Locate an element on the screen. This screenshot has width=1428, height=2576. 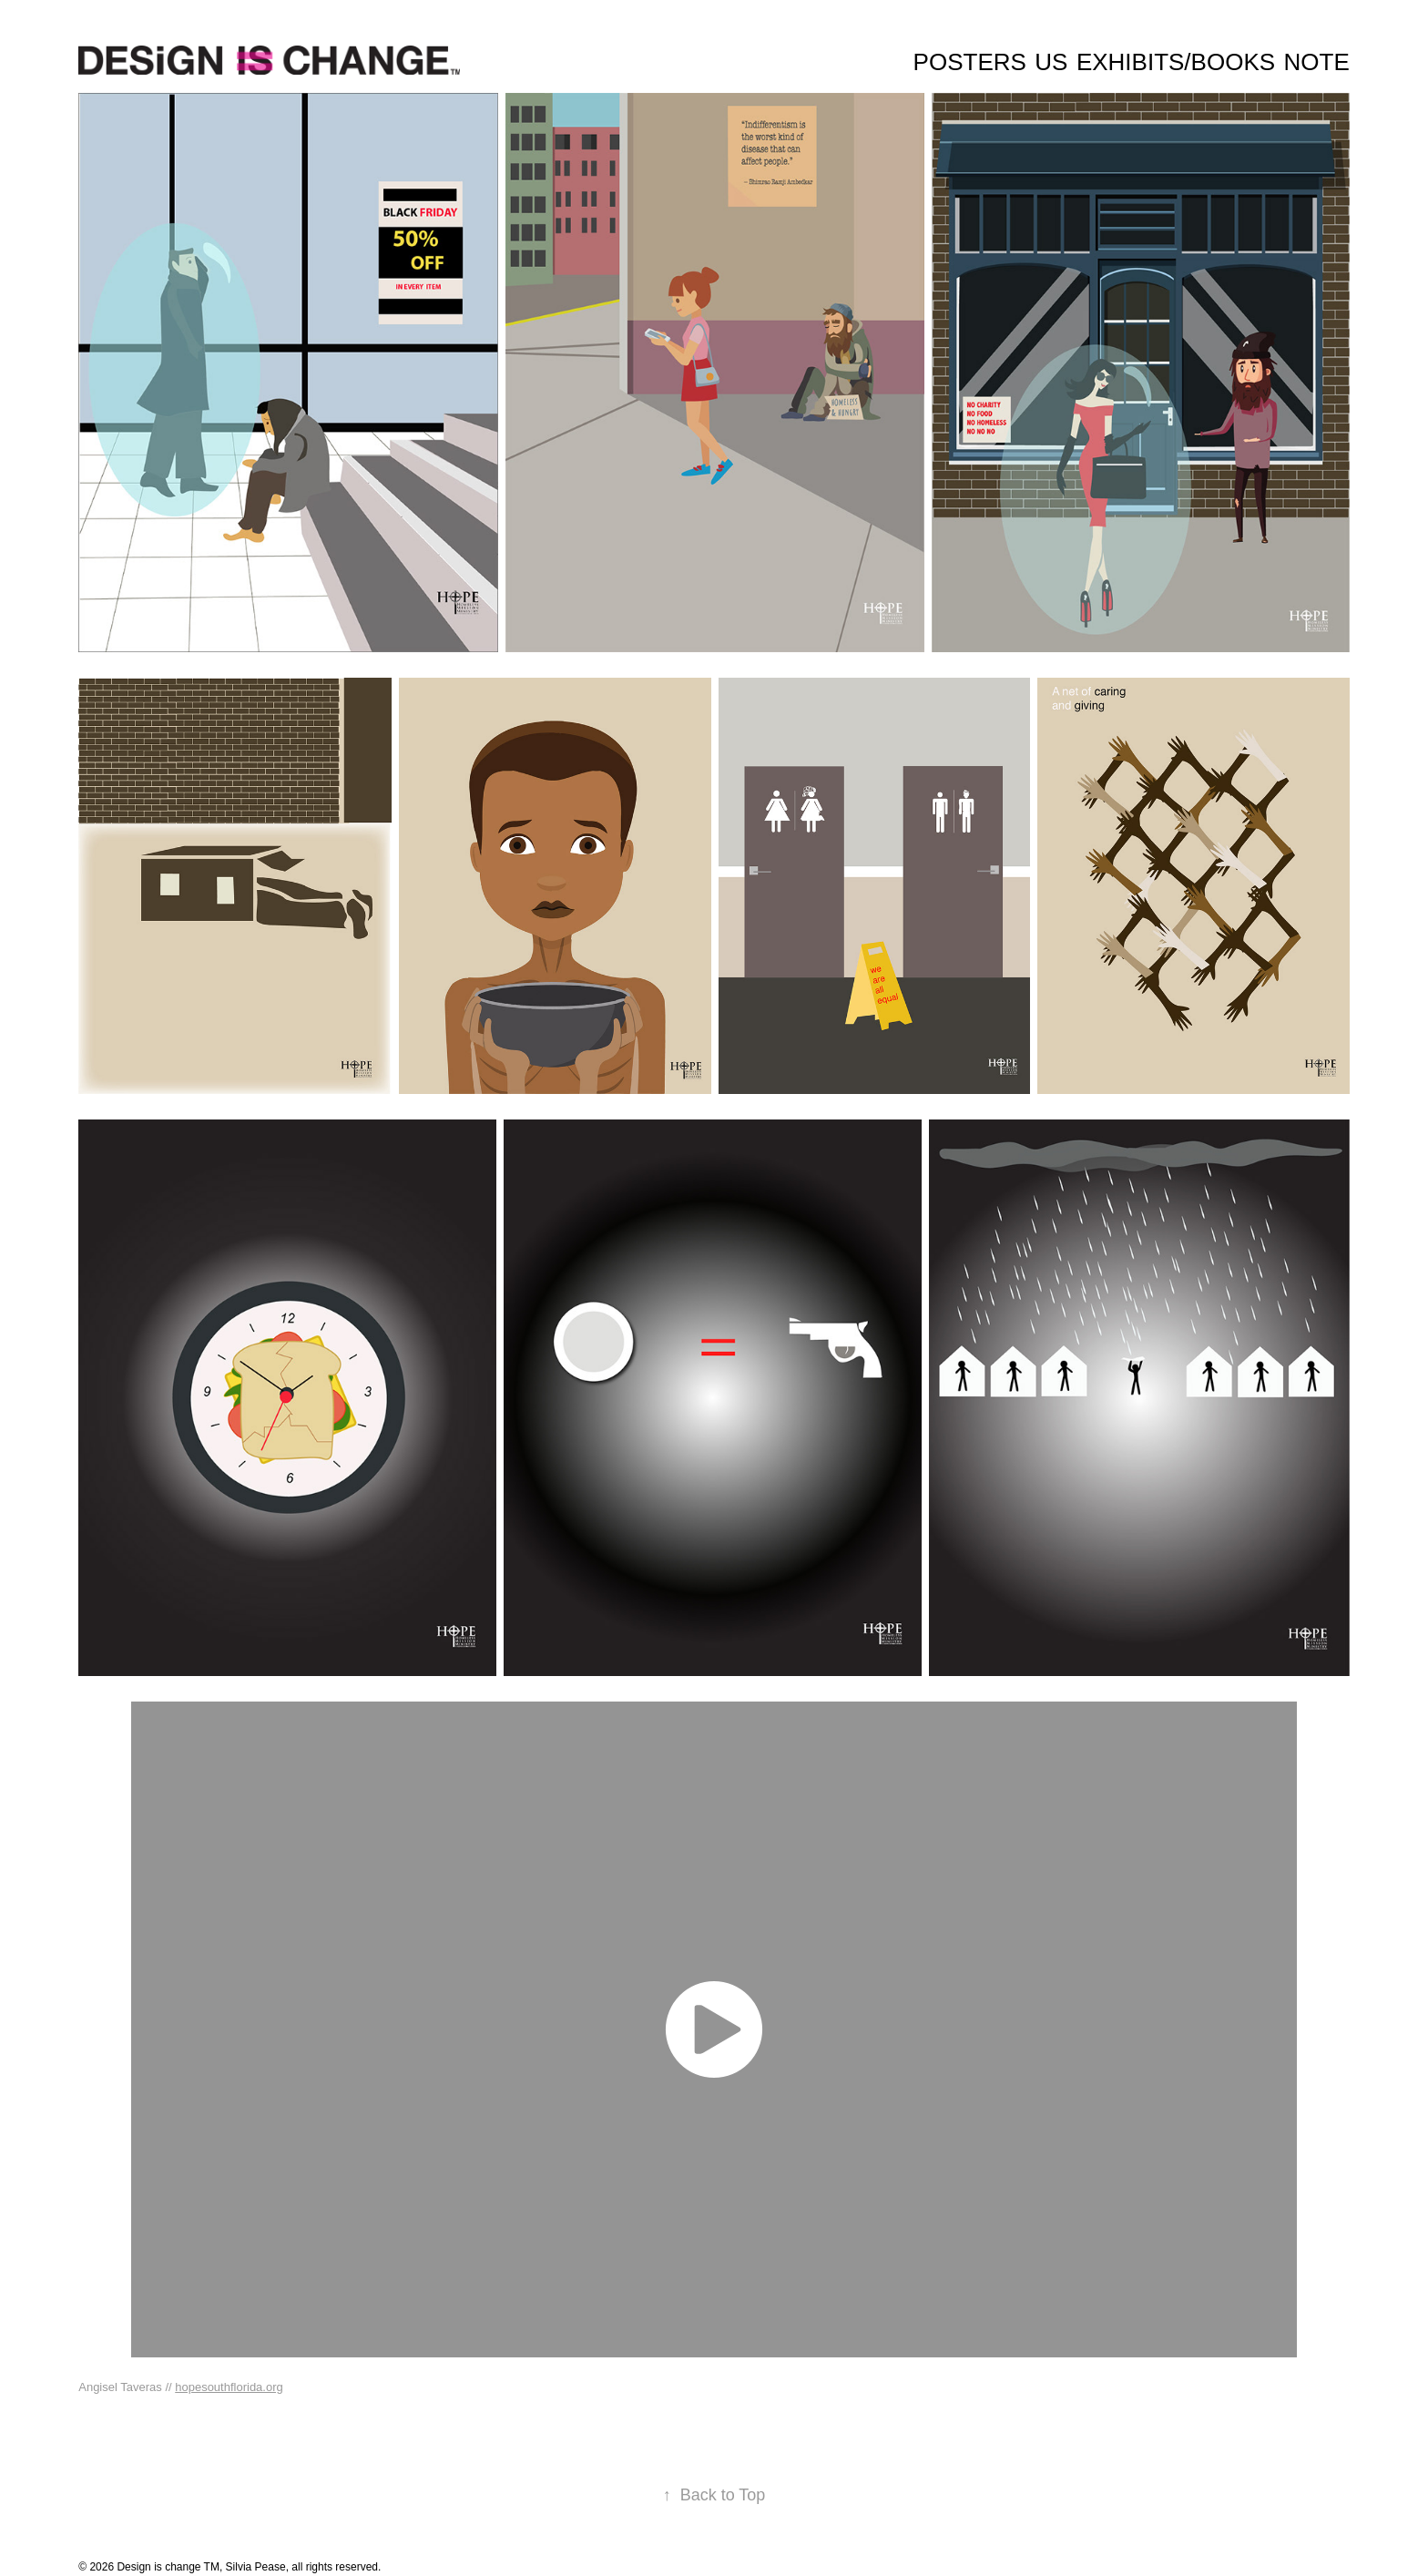
hopesouthflorida.org is located at coordinates (229, 2387).